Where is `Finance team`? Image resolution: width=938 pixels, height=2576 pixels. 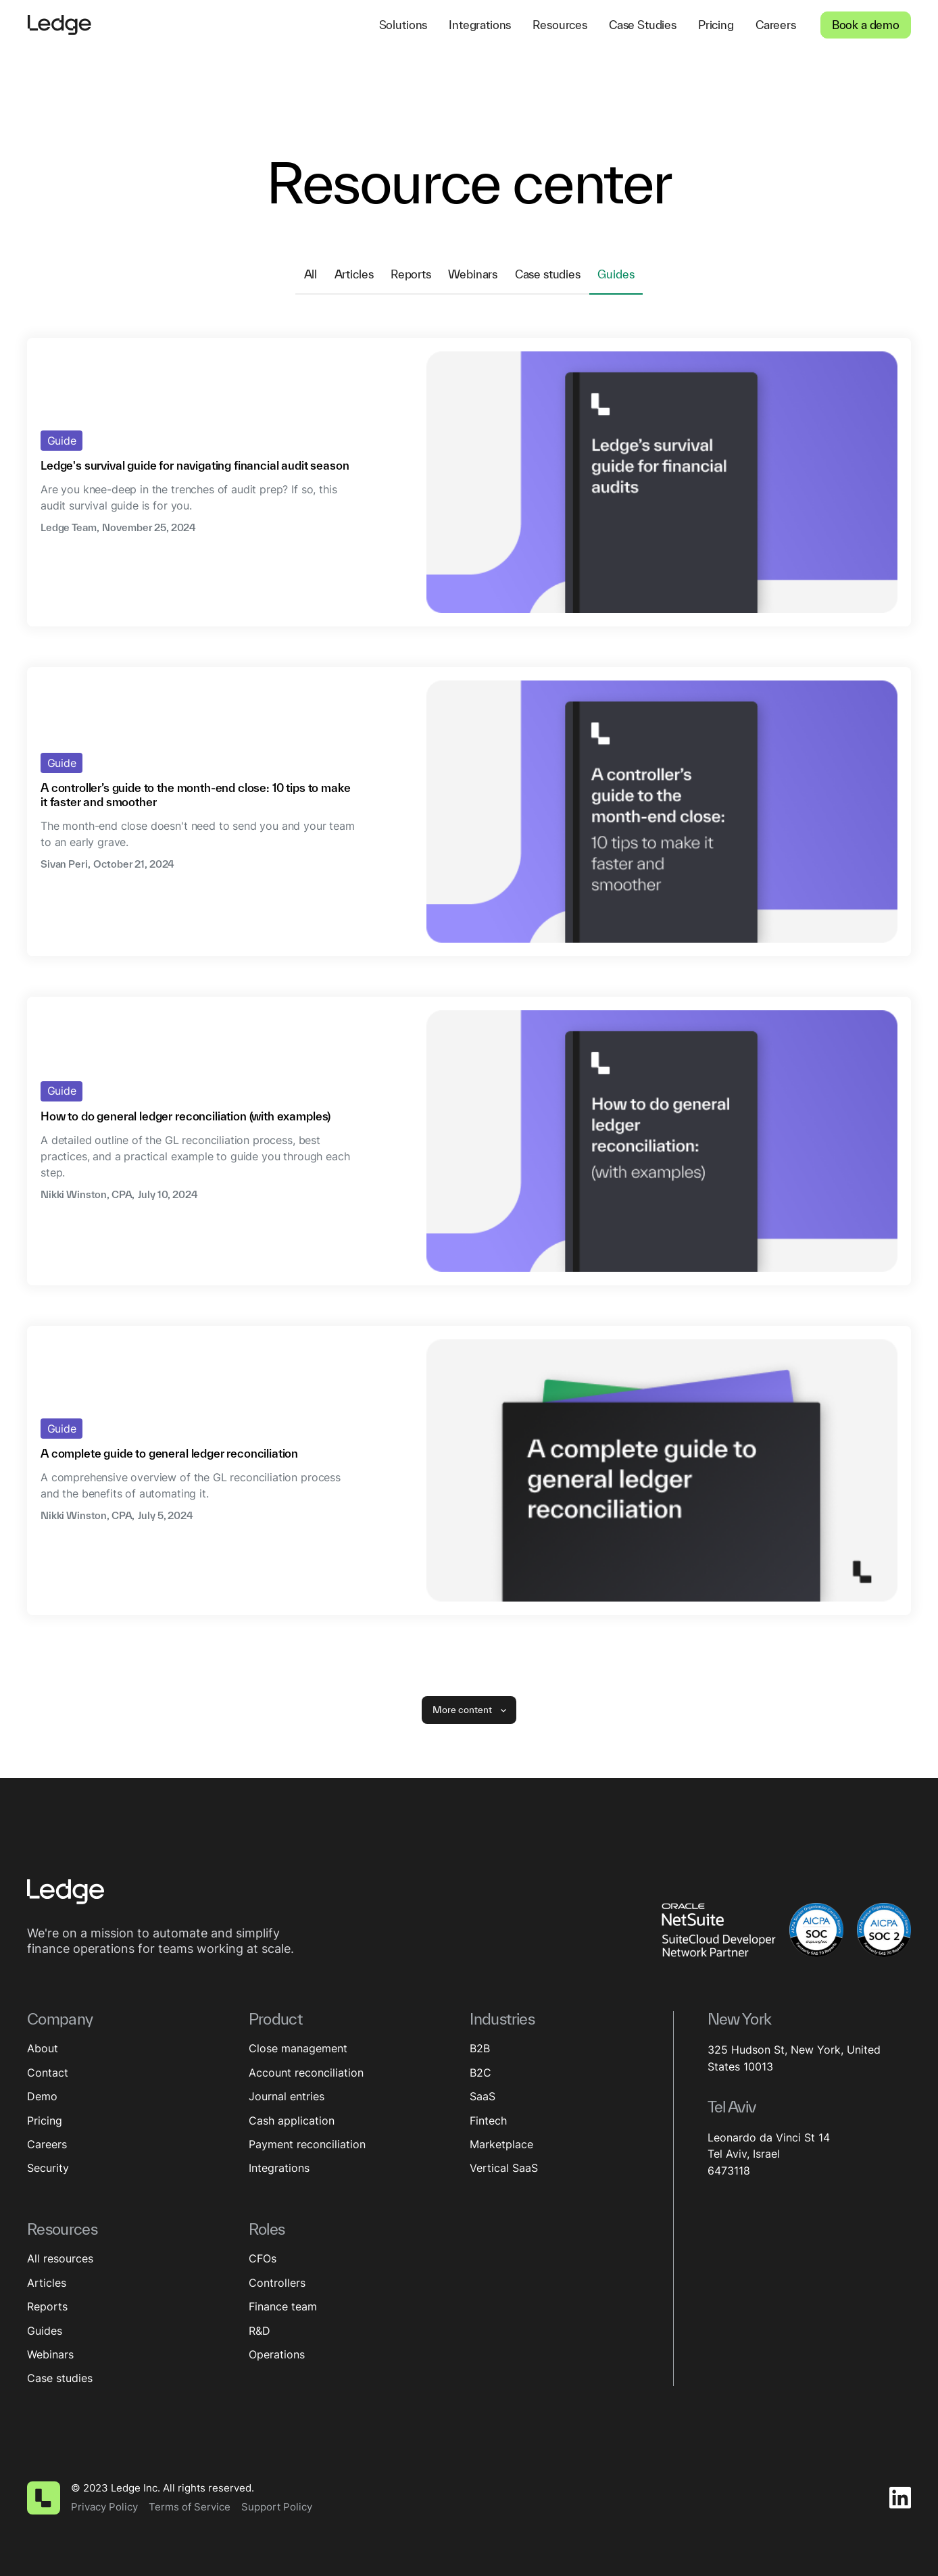
Finance team is located at coordinates (283, 2306).